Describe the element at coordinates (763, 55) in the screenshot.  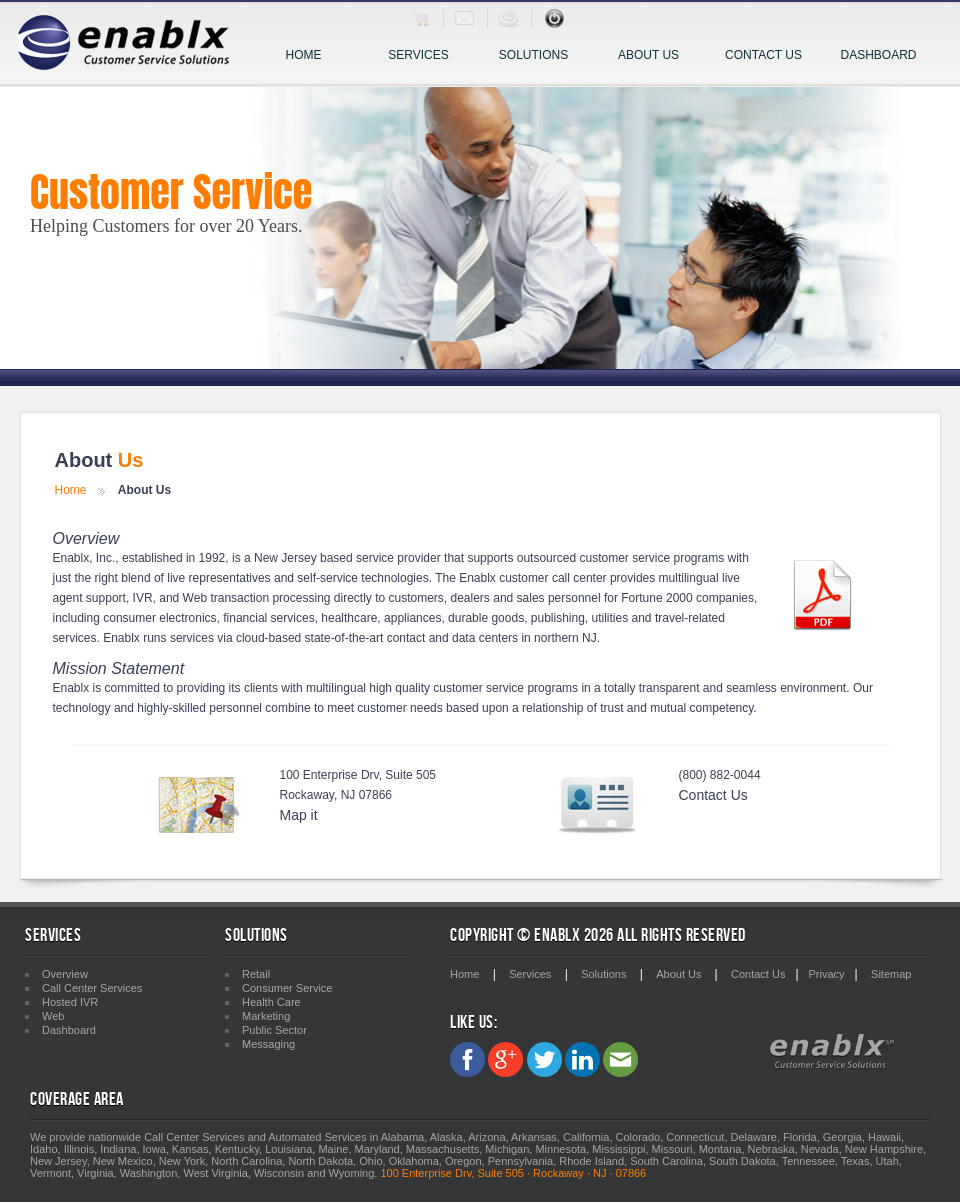
I see `Contact Us` at that location.